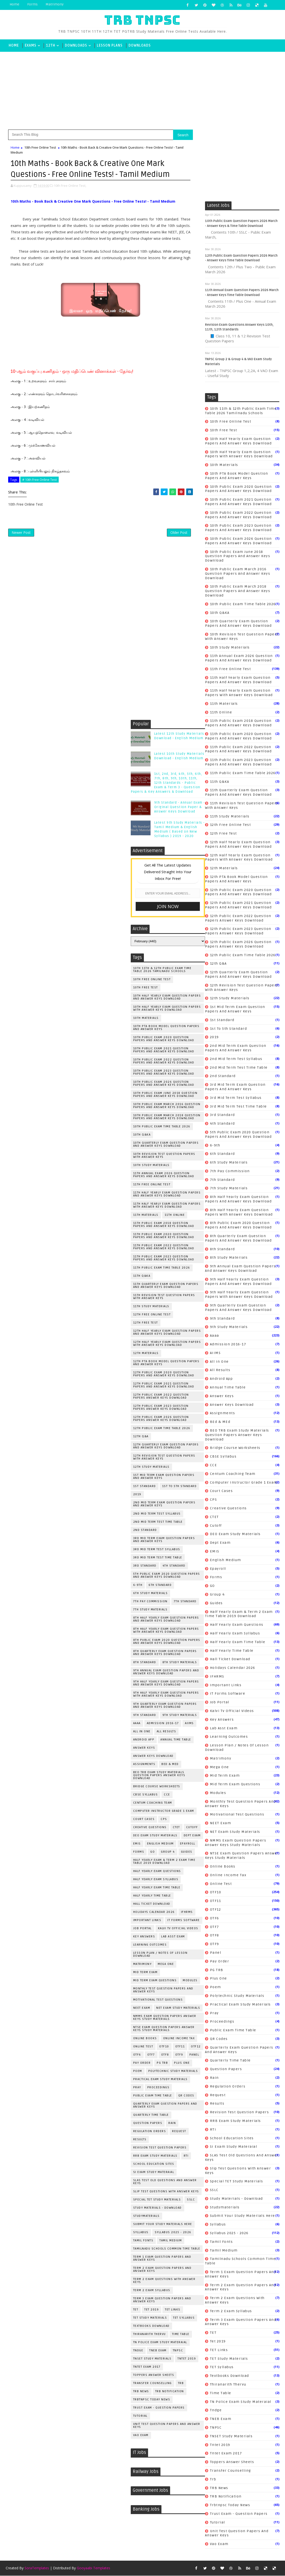 This screenshot has height=2576, width=285. What do you see at coordinates (220, 1422) in the screenshot?
I see `BEd & MEd` at bounding box center [220, 1422].